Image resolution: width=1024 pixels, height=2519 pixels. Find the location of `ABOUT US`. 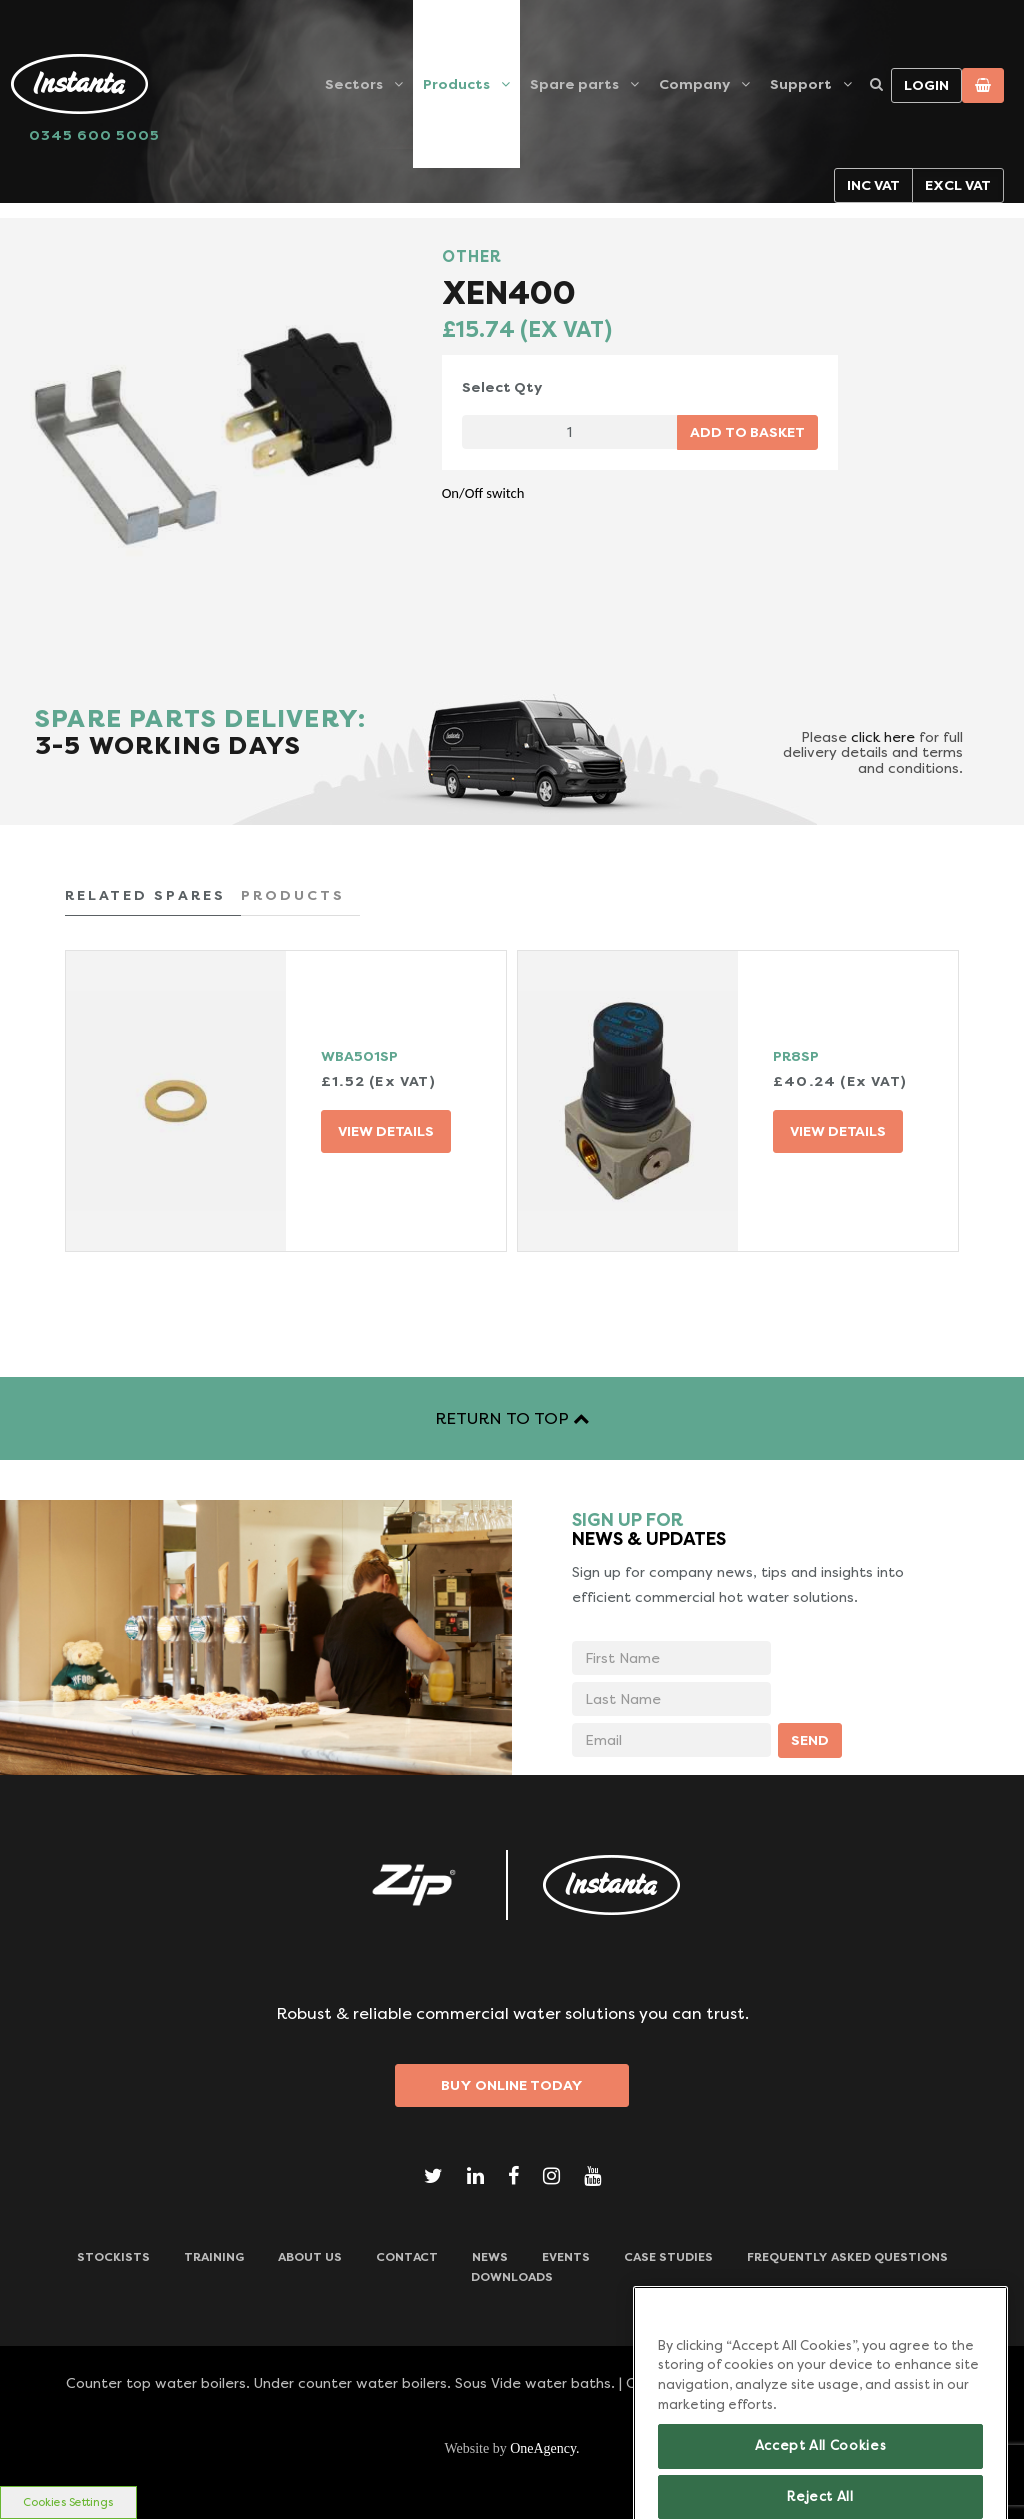

ABOUT US is located at coordinates (310, 2257).